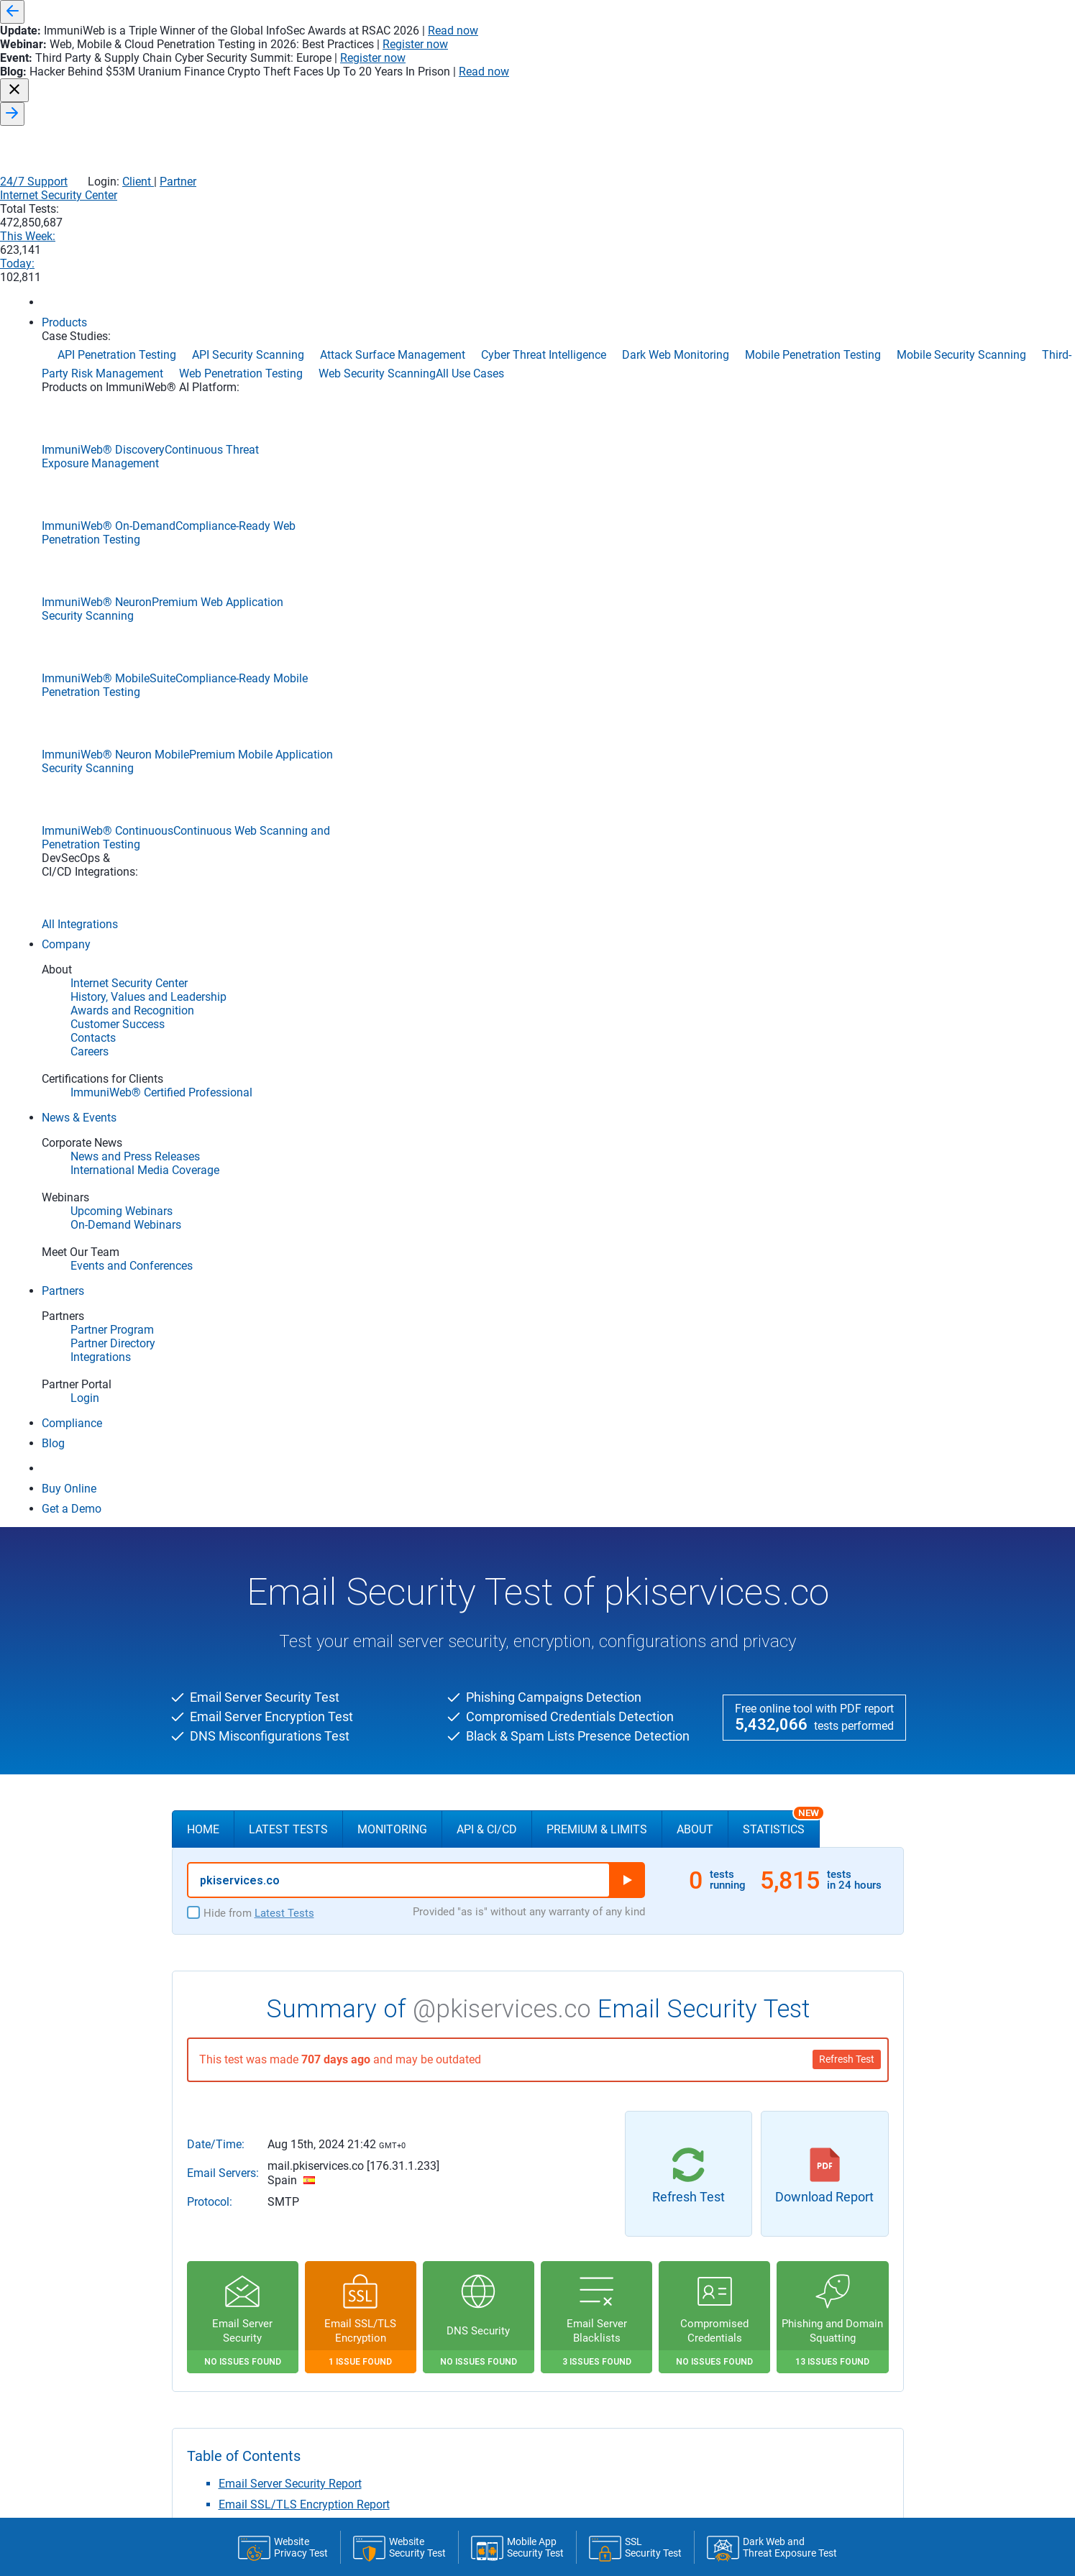  Describe the element at coordinates (392, 443) in the screenshot. I see `Monitoring` at that location.